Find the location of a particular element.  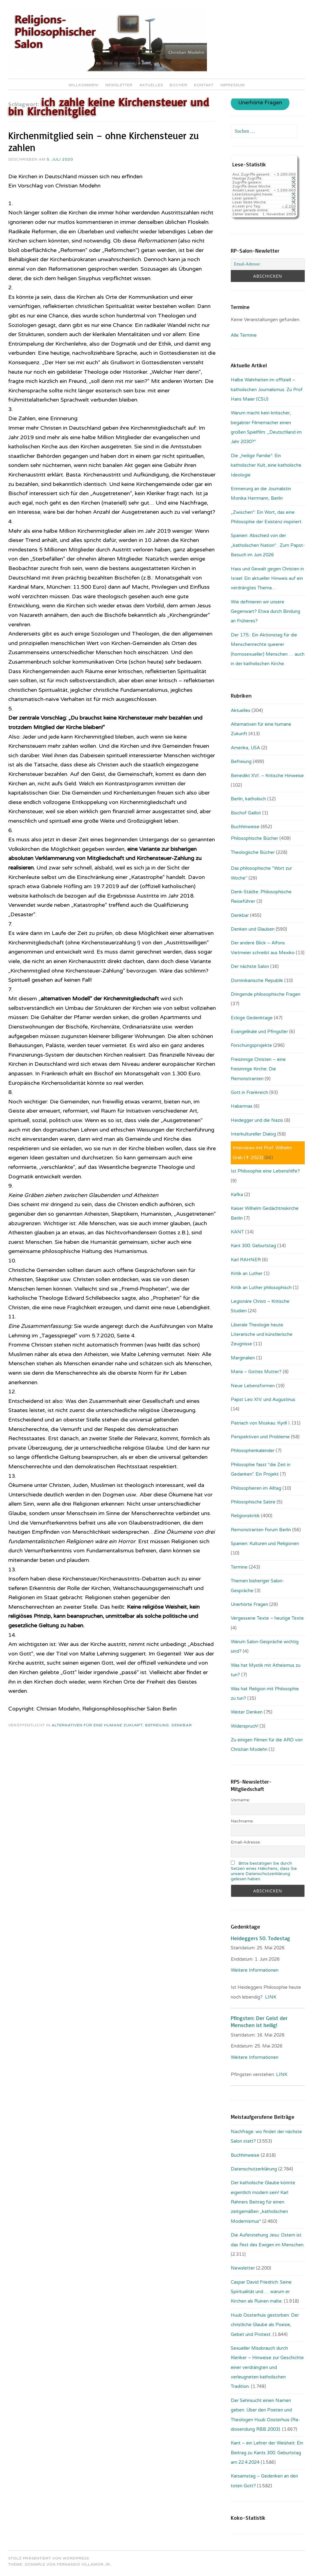

Pfingsten: Der Geist der Menschen ist heilig! is located at coordinates (259, 2021).